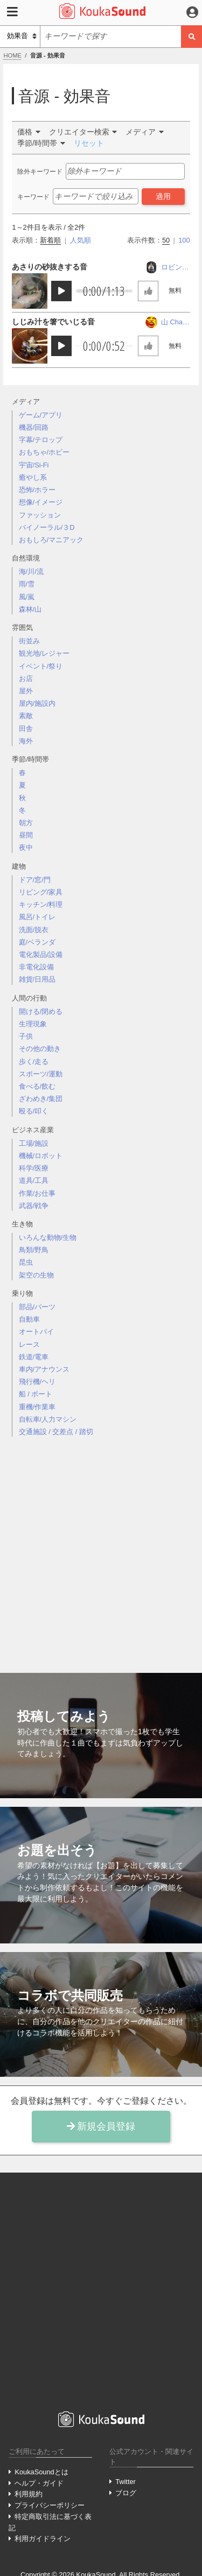  Describe the element at coordinates (51, 540) in the screenshot. I see `おもしろ/マニアック` at that location.